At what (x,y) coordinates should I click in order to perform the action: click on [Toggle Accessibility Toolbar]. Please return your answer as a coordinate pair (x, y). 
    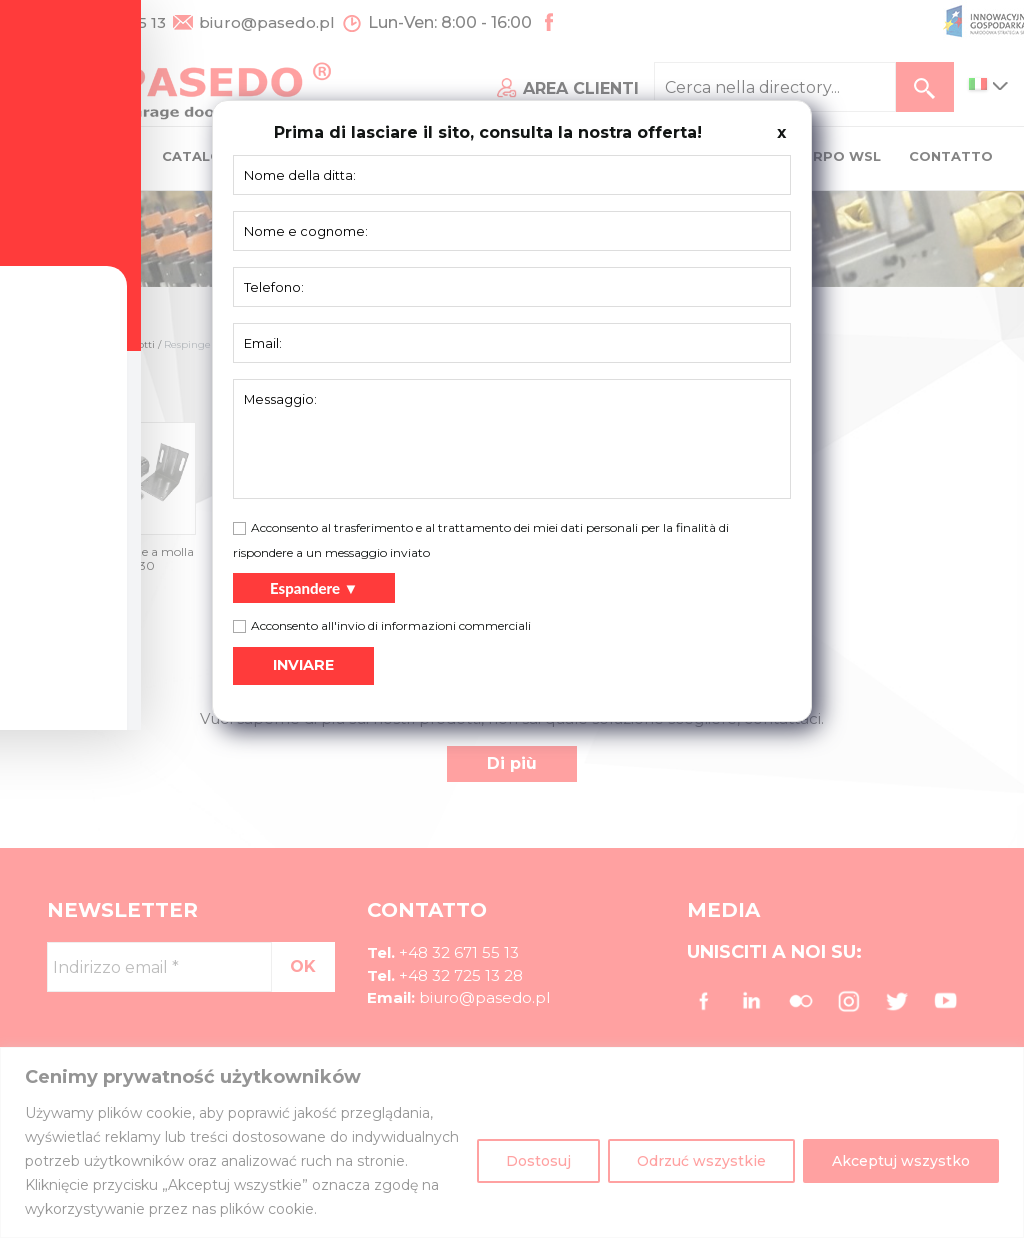
    Looking at the image, I should click on (46, 573).